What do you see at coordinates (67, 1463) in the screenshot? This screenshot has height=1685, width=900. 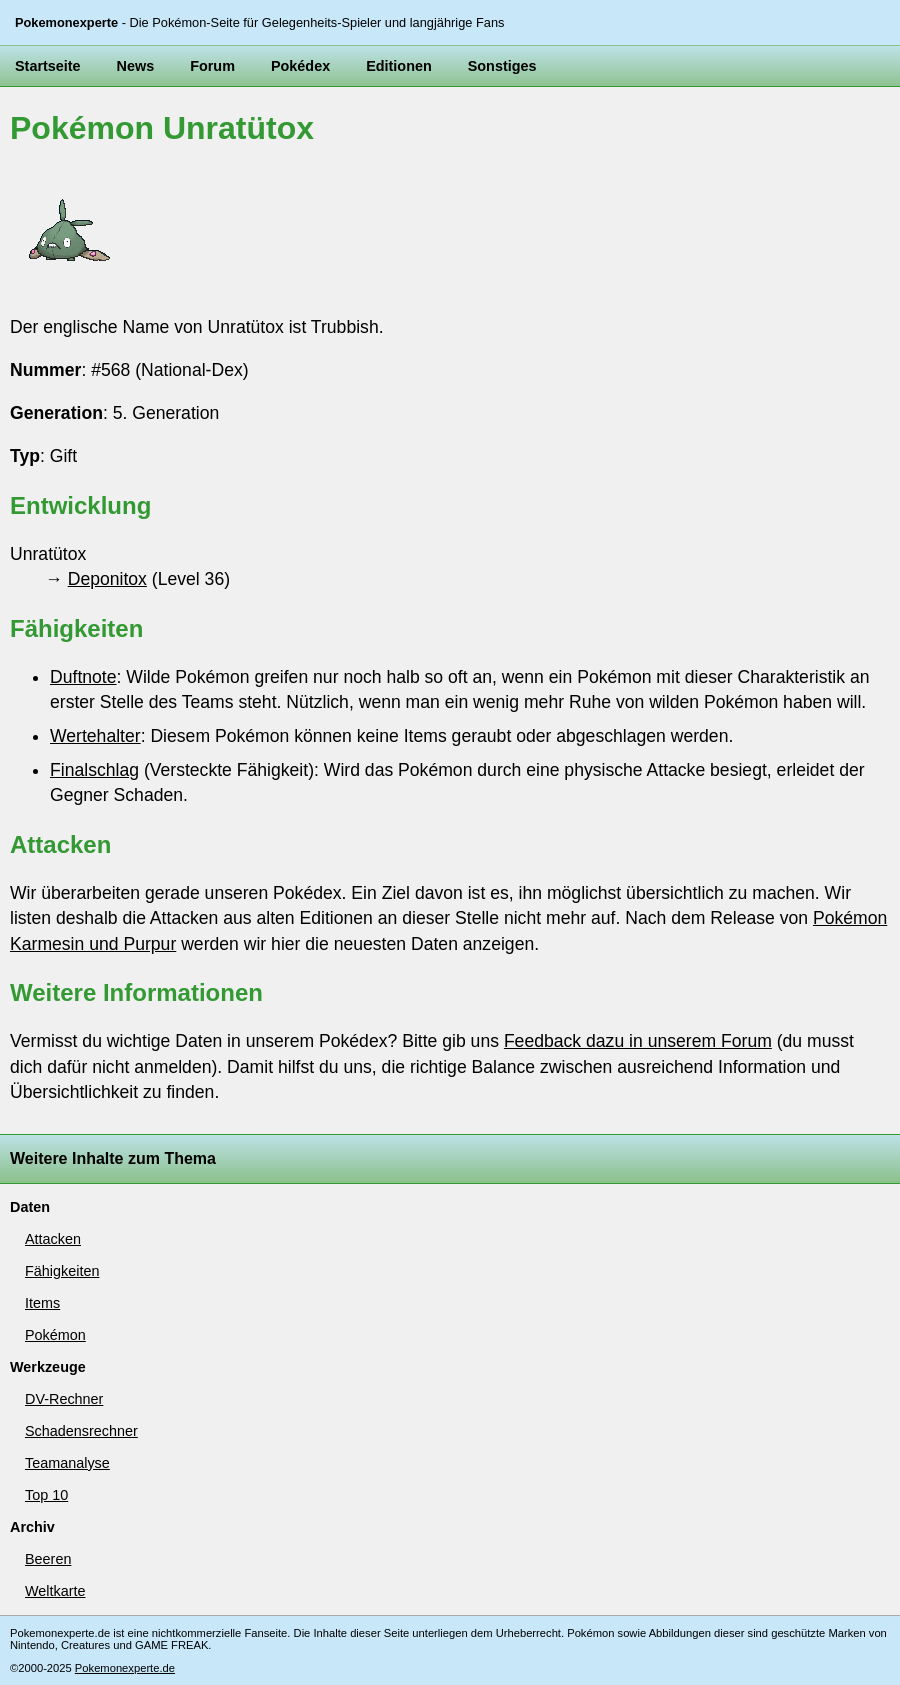 I see `Teamanalyse` at bounding box center [67, 1463].